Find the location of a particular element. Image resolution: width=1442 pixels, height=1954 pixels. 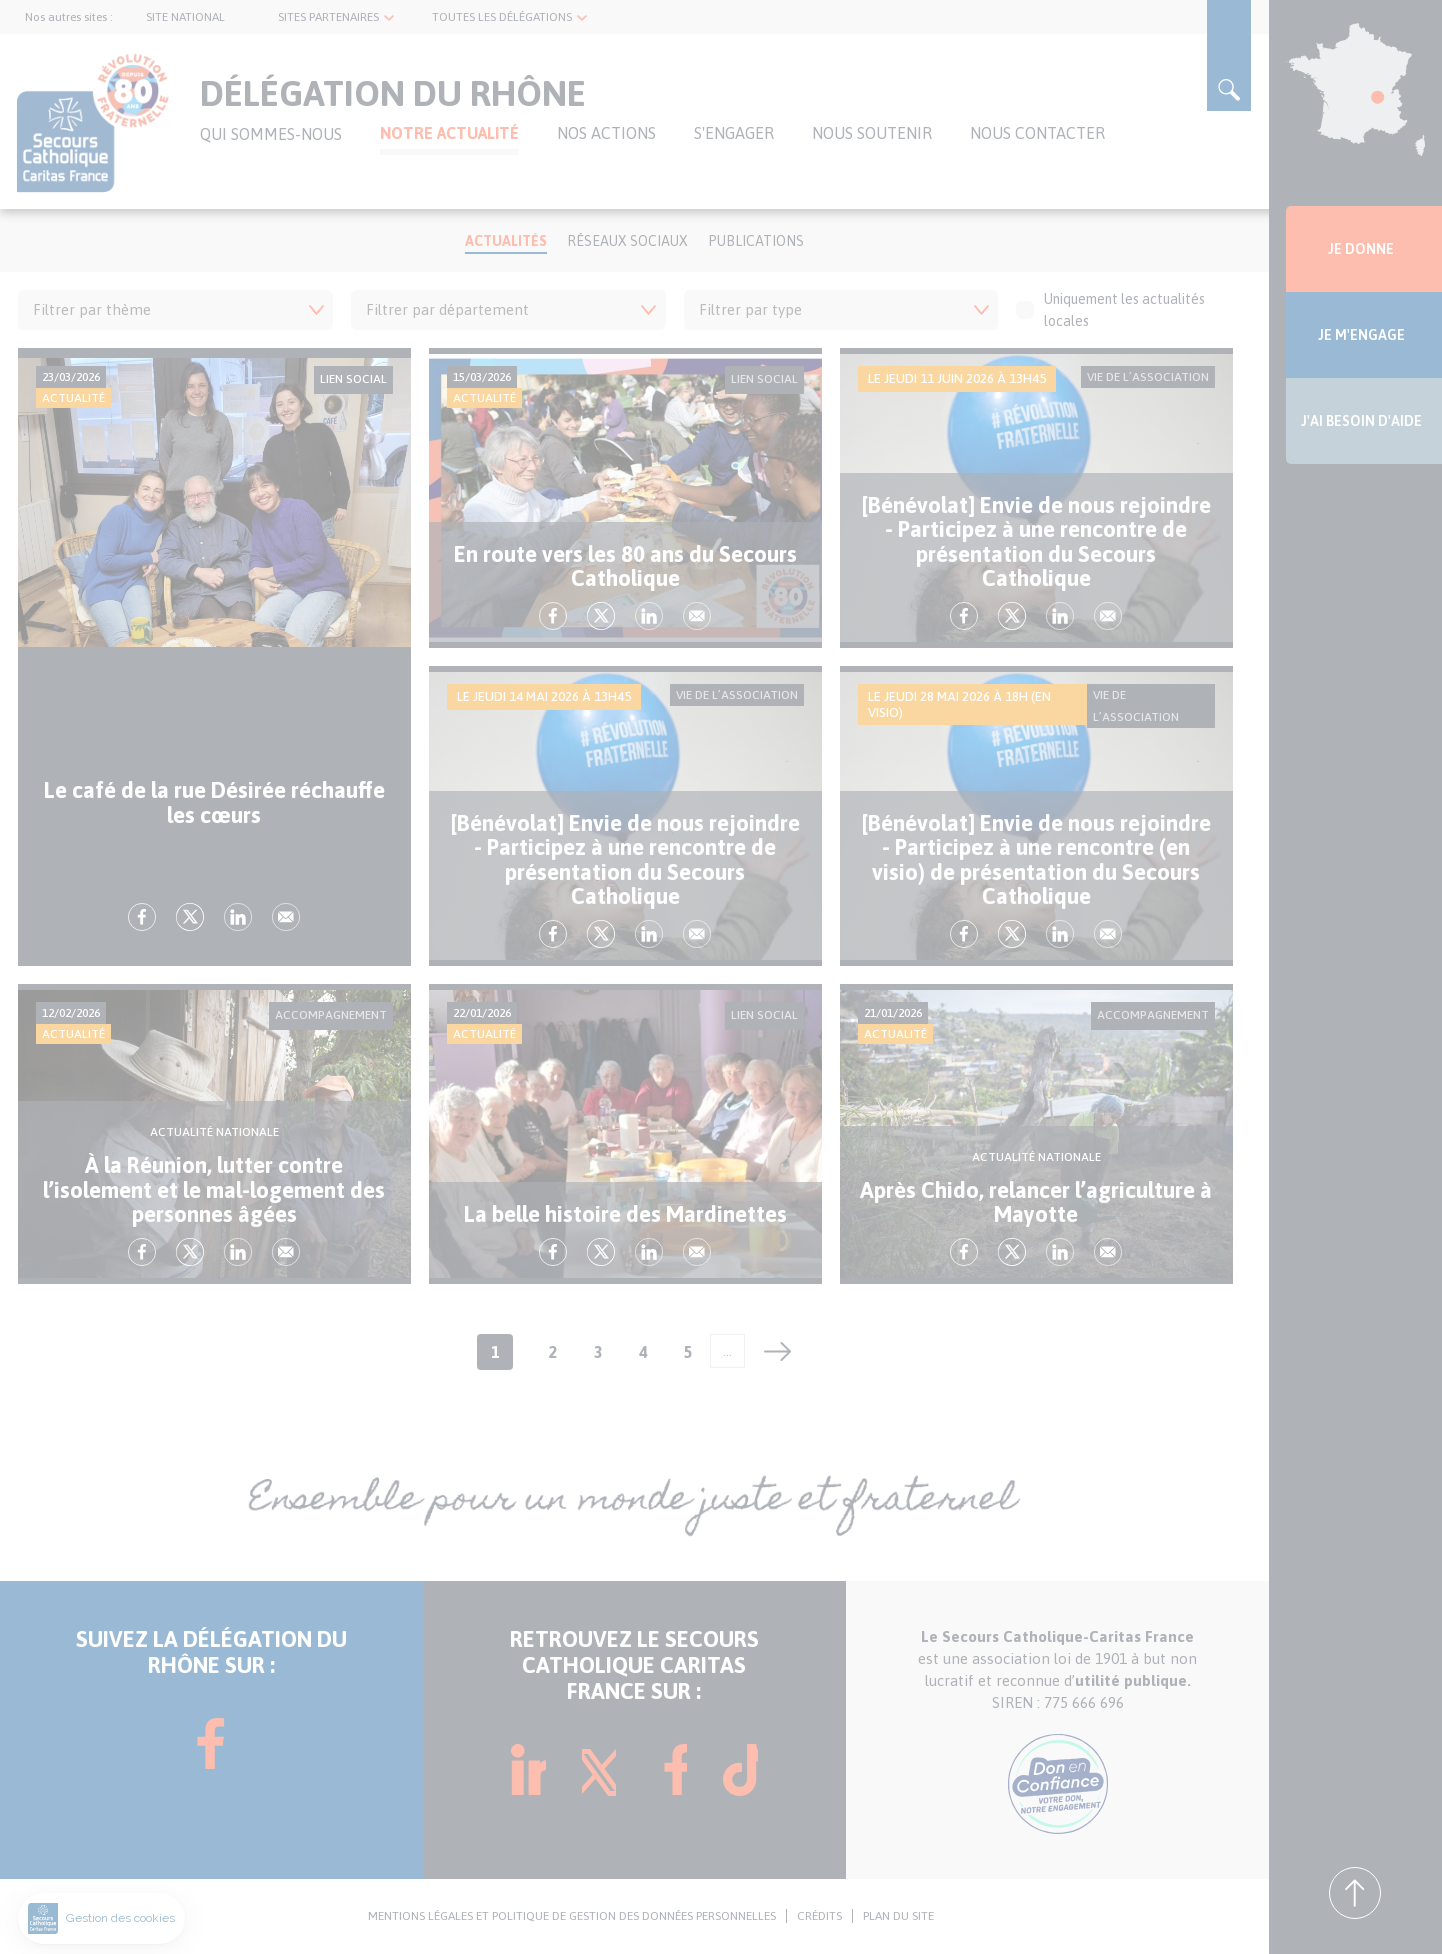

SITE NATIONAL is located at coordinates (185, 17).